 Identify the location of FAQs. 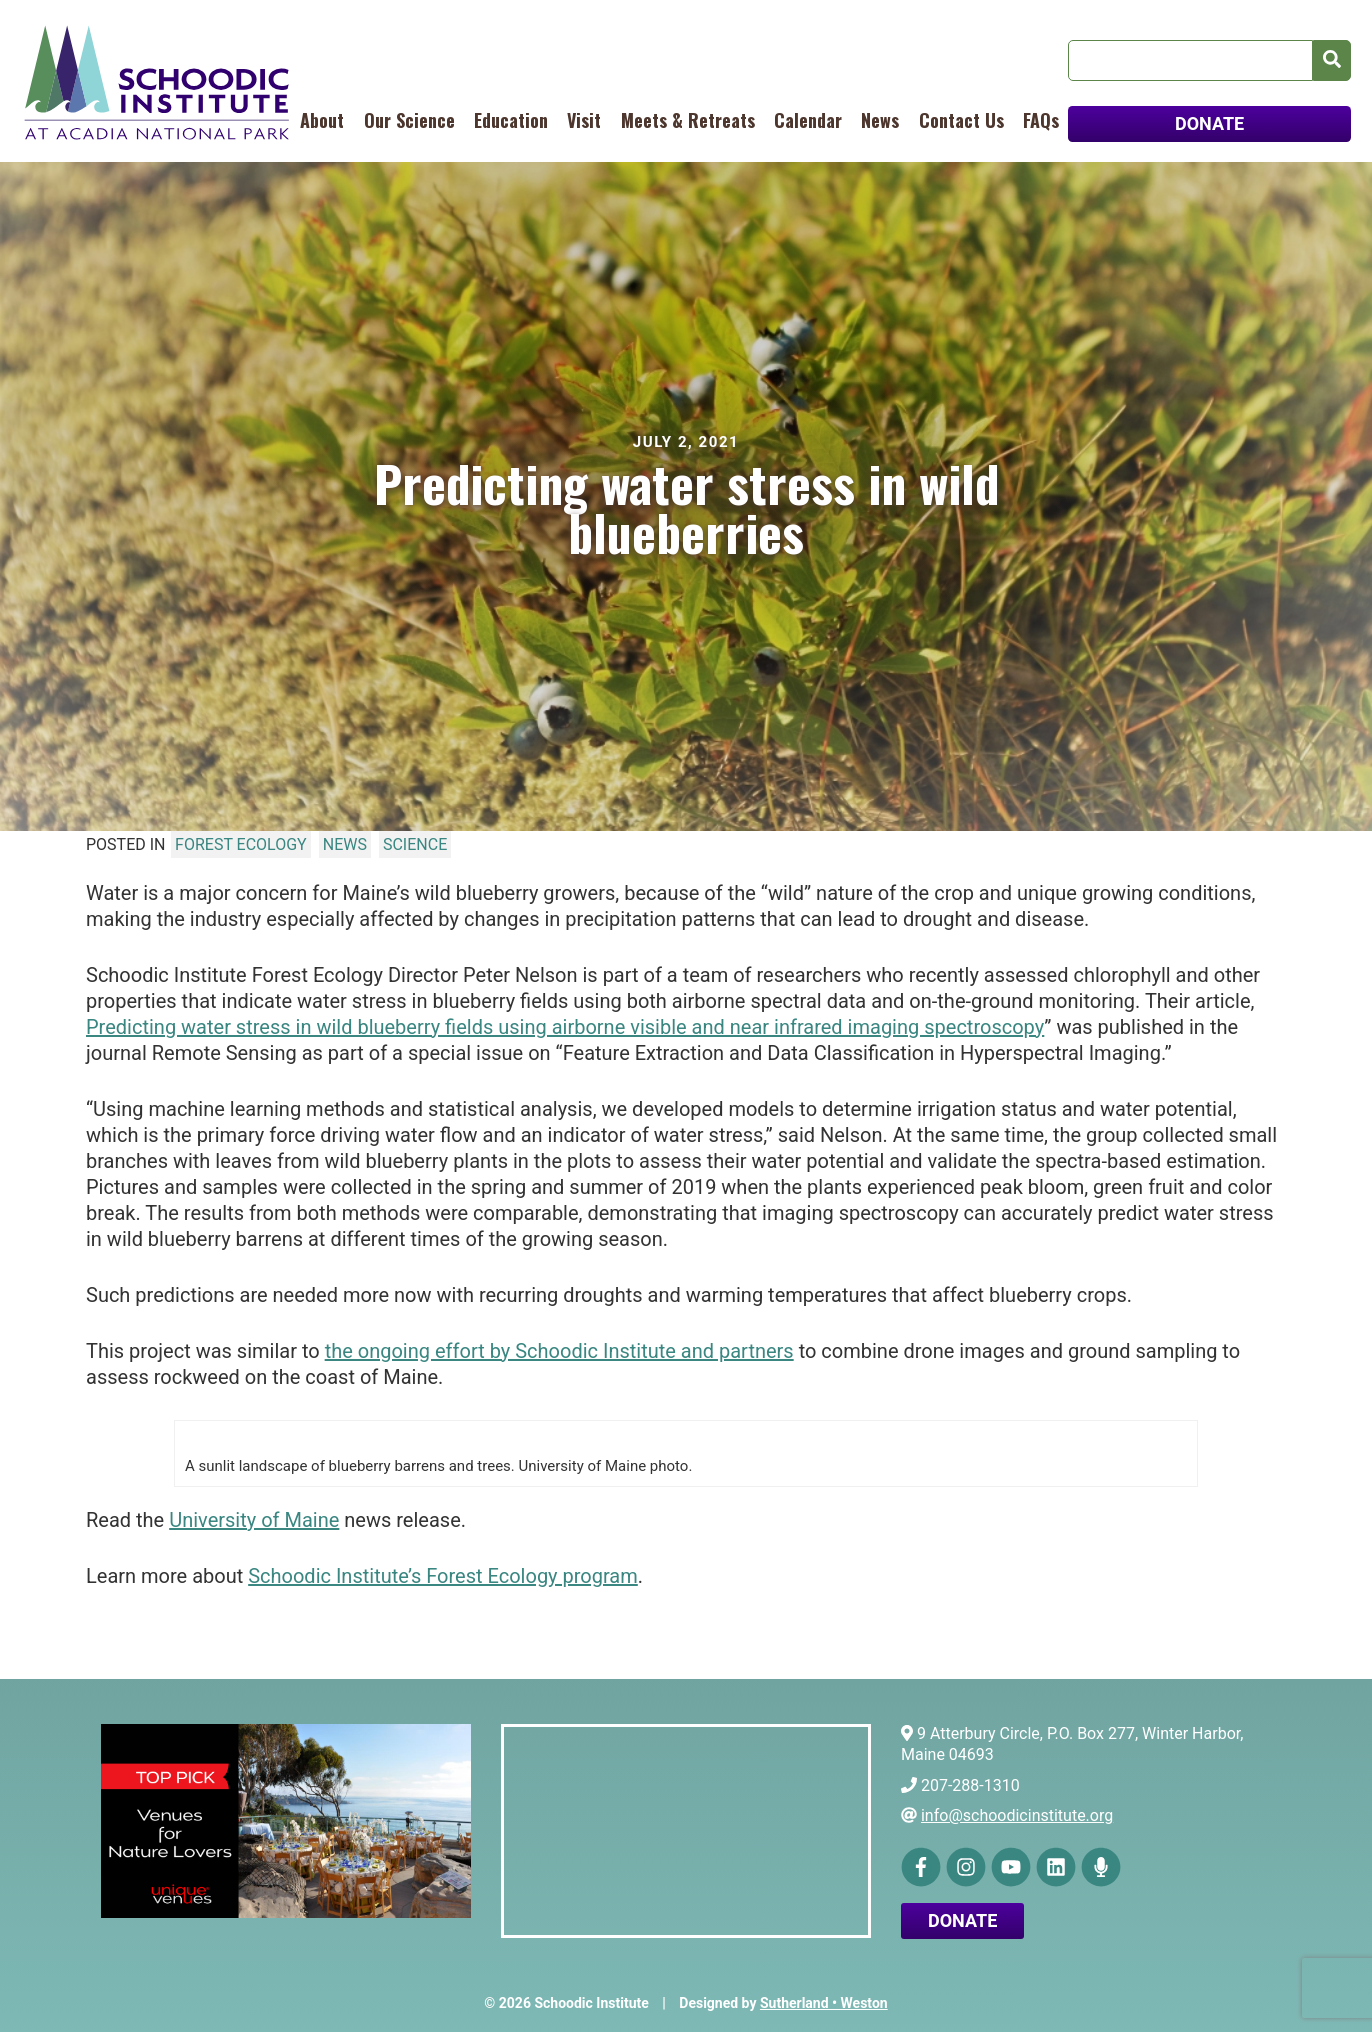
(1041, 120).